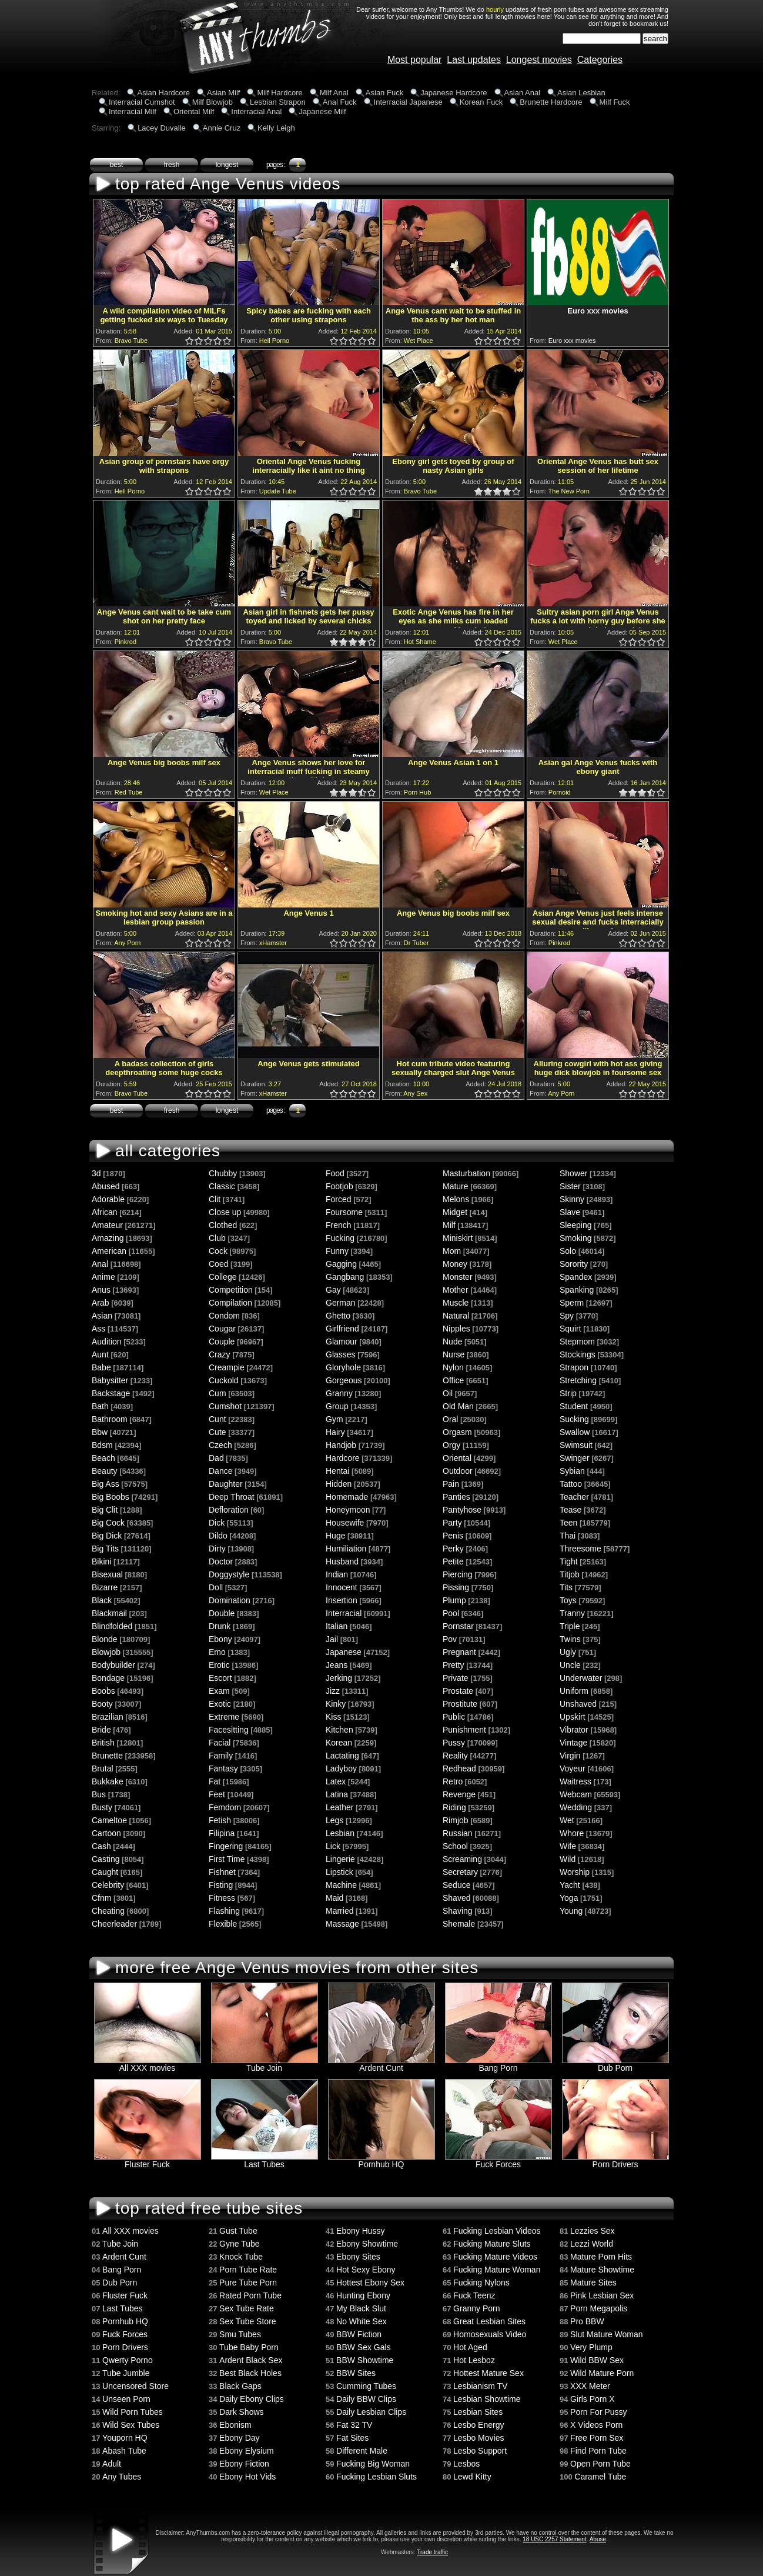  I want to click on Kinky, so click(336, 1704).